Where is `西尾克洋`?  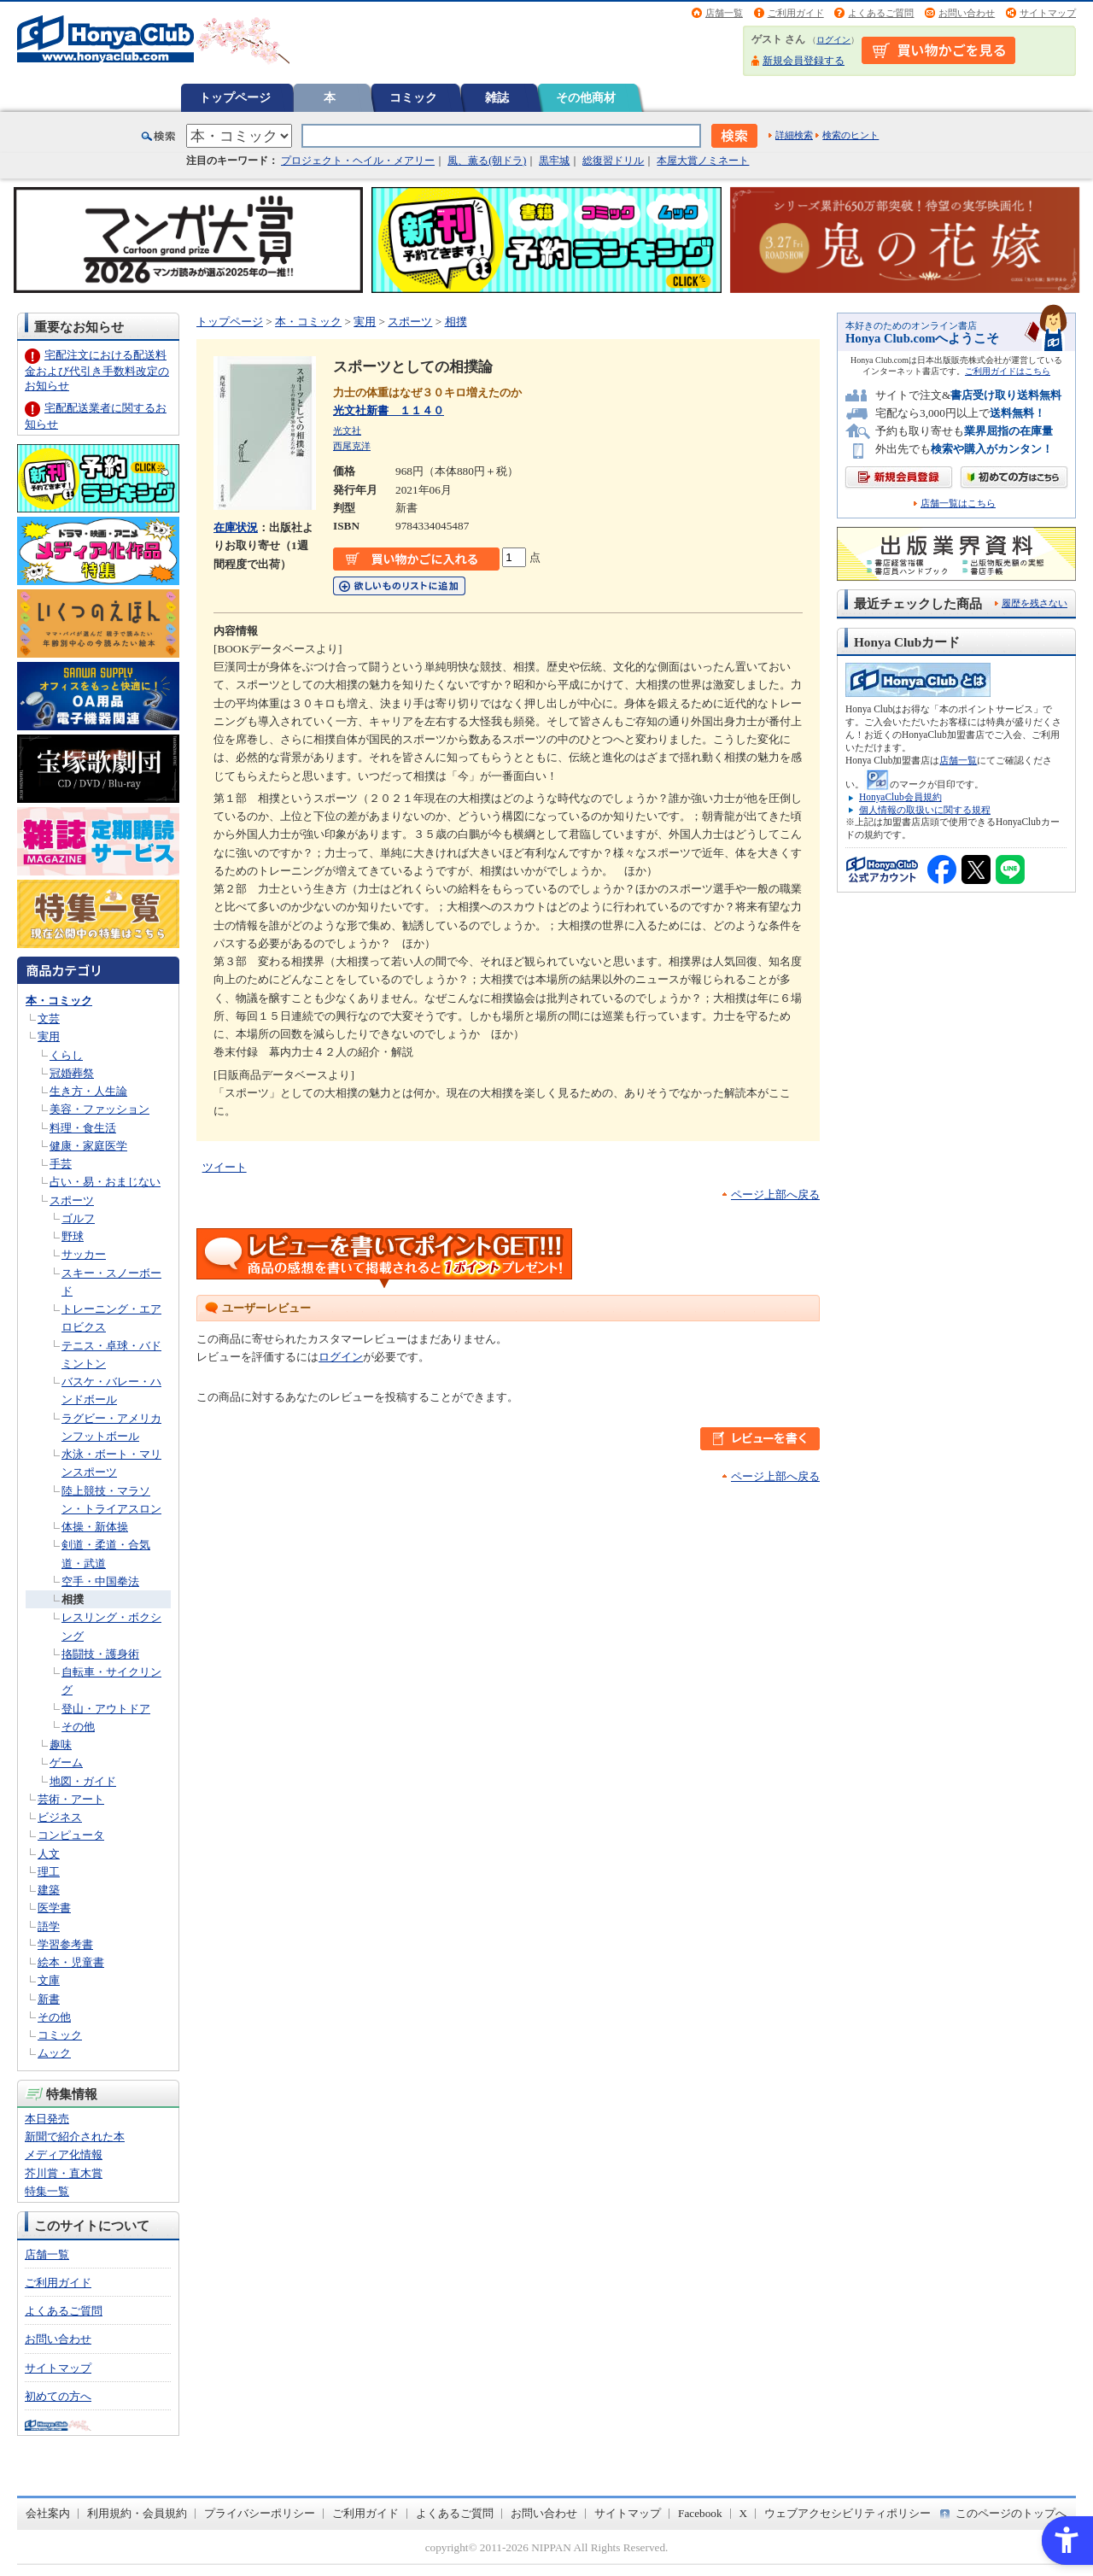
西尾克洋 is located at coordinates (352, 446).